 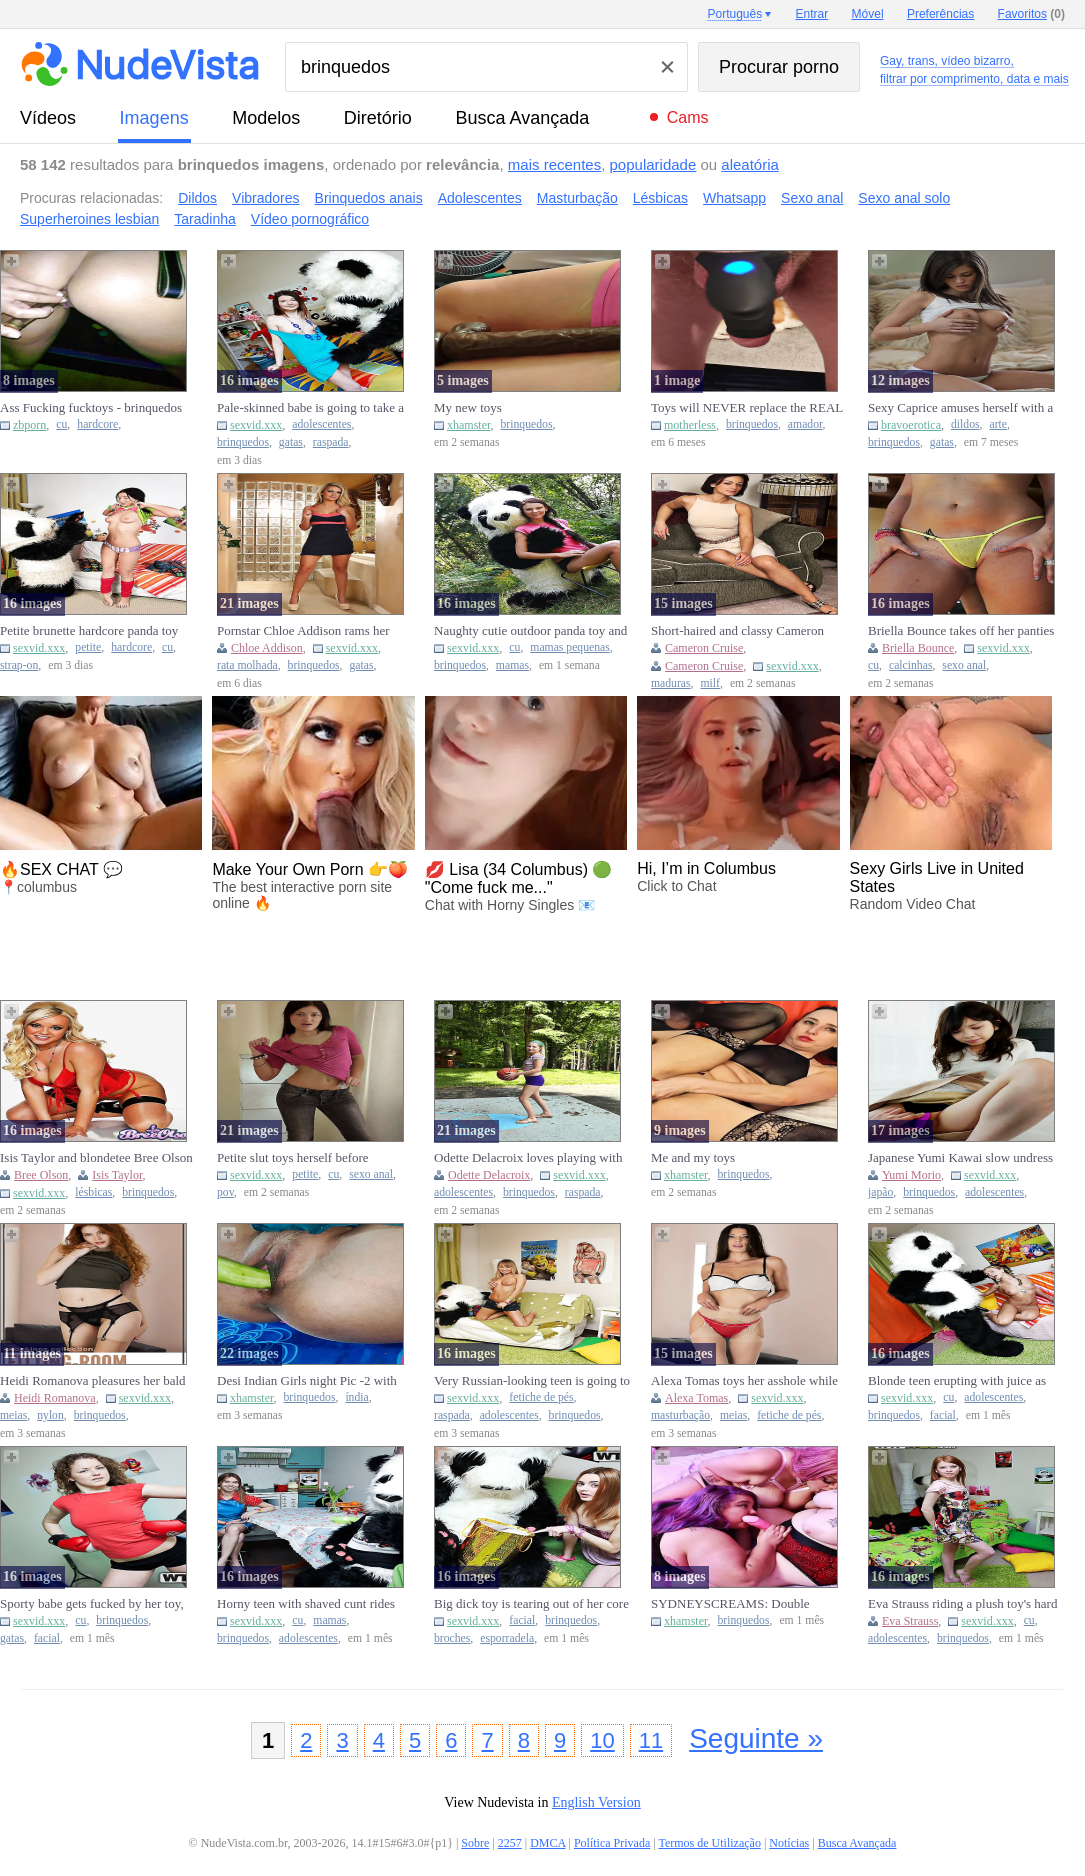 I want to click on My new toys, so click(x=468, y=407).